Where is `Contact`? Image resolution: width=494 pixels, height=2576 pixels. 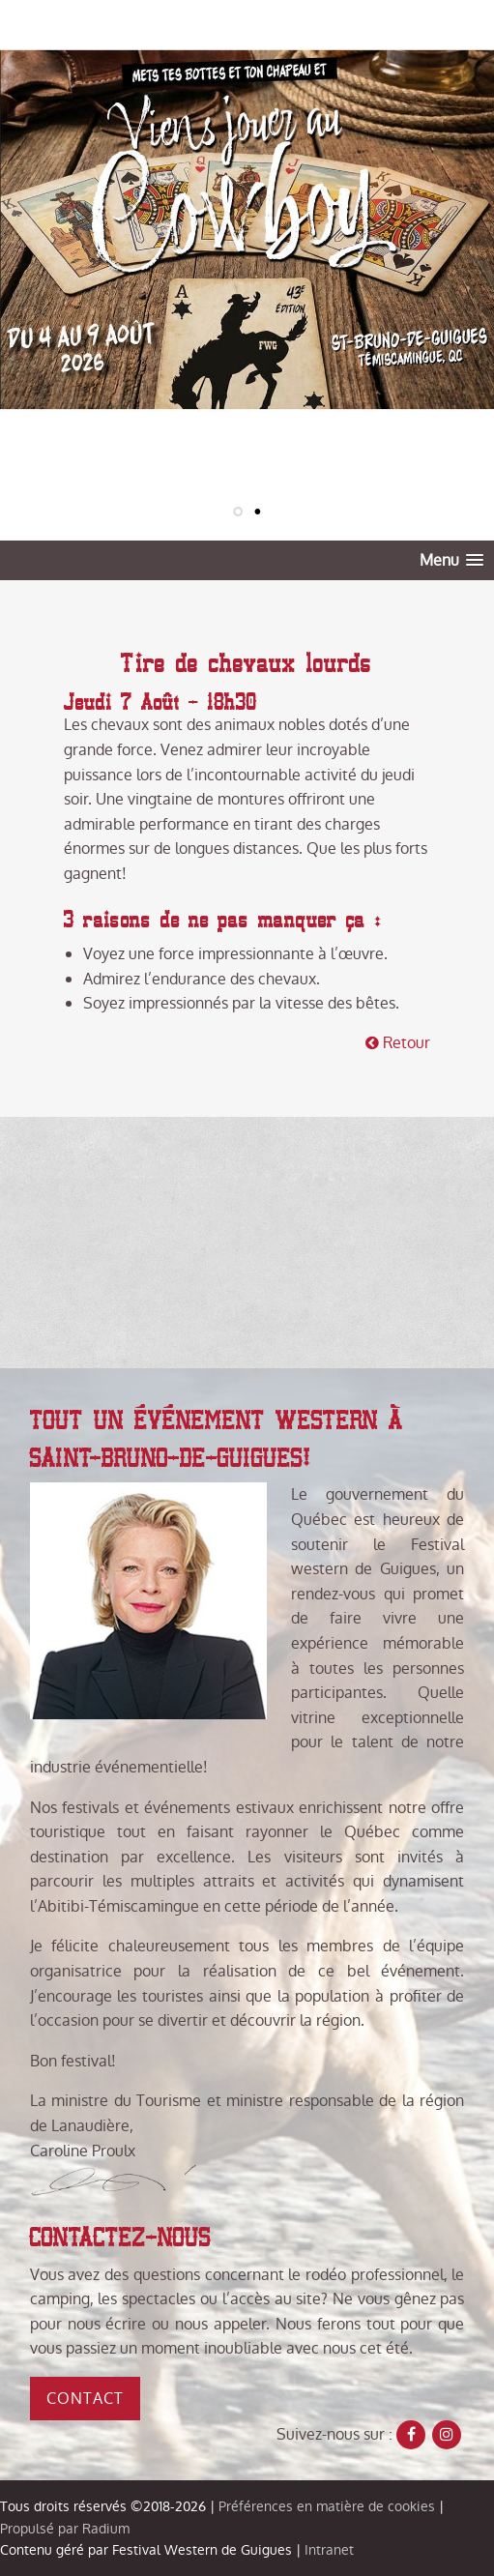
Contact is located at coordinates (85, 2398).